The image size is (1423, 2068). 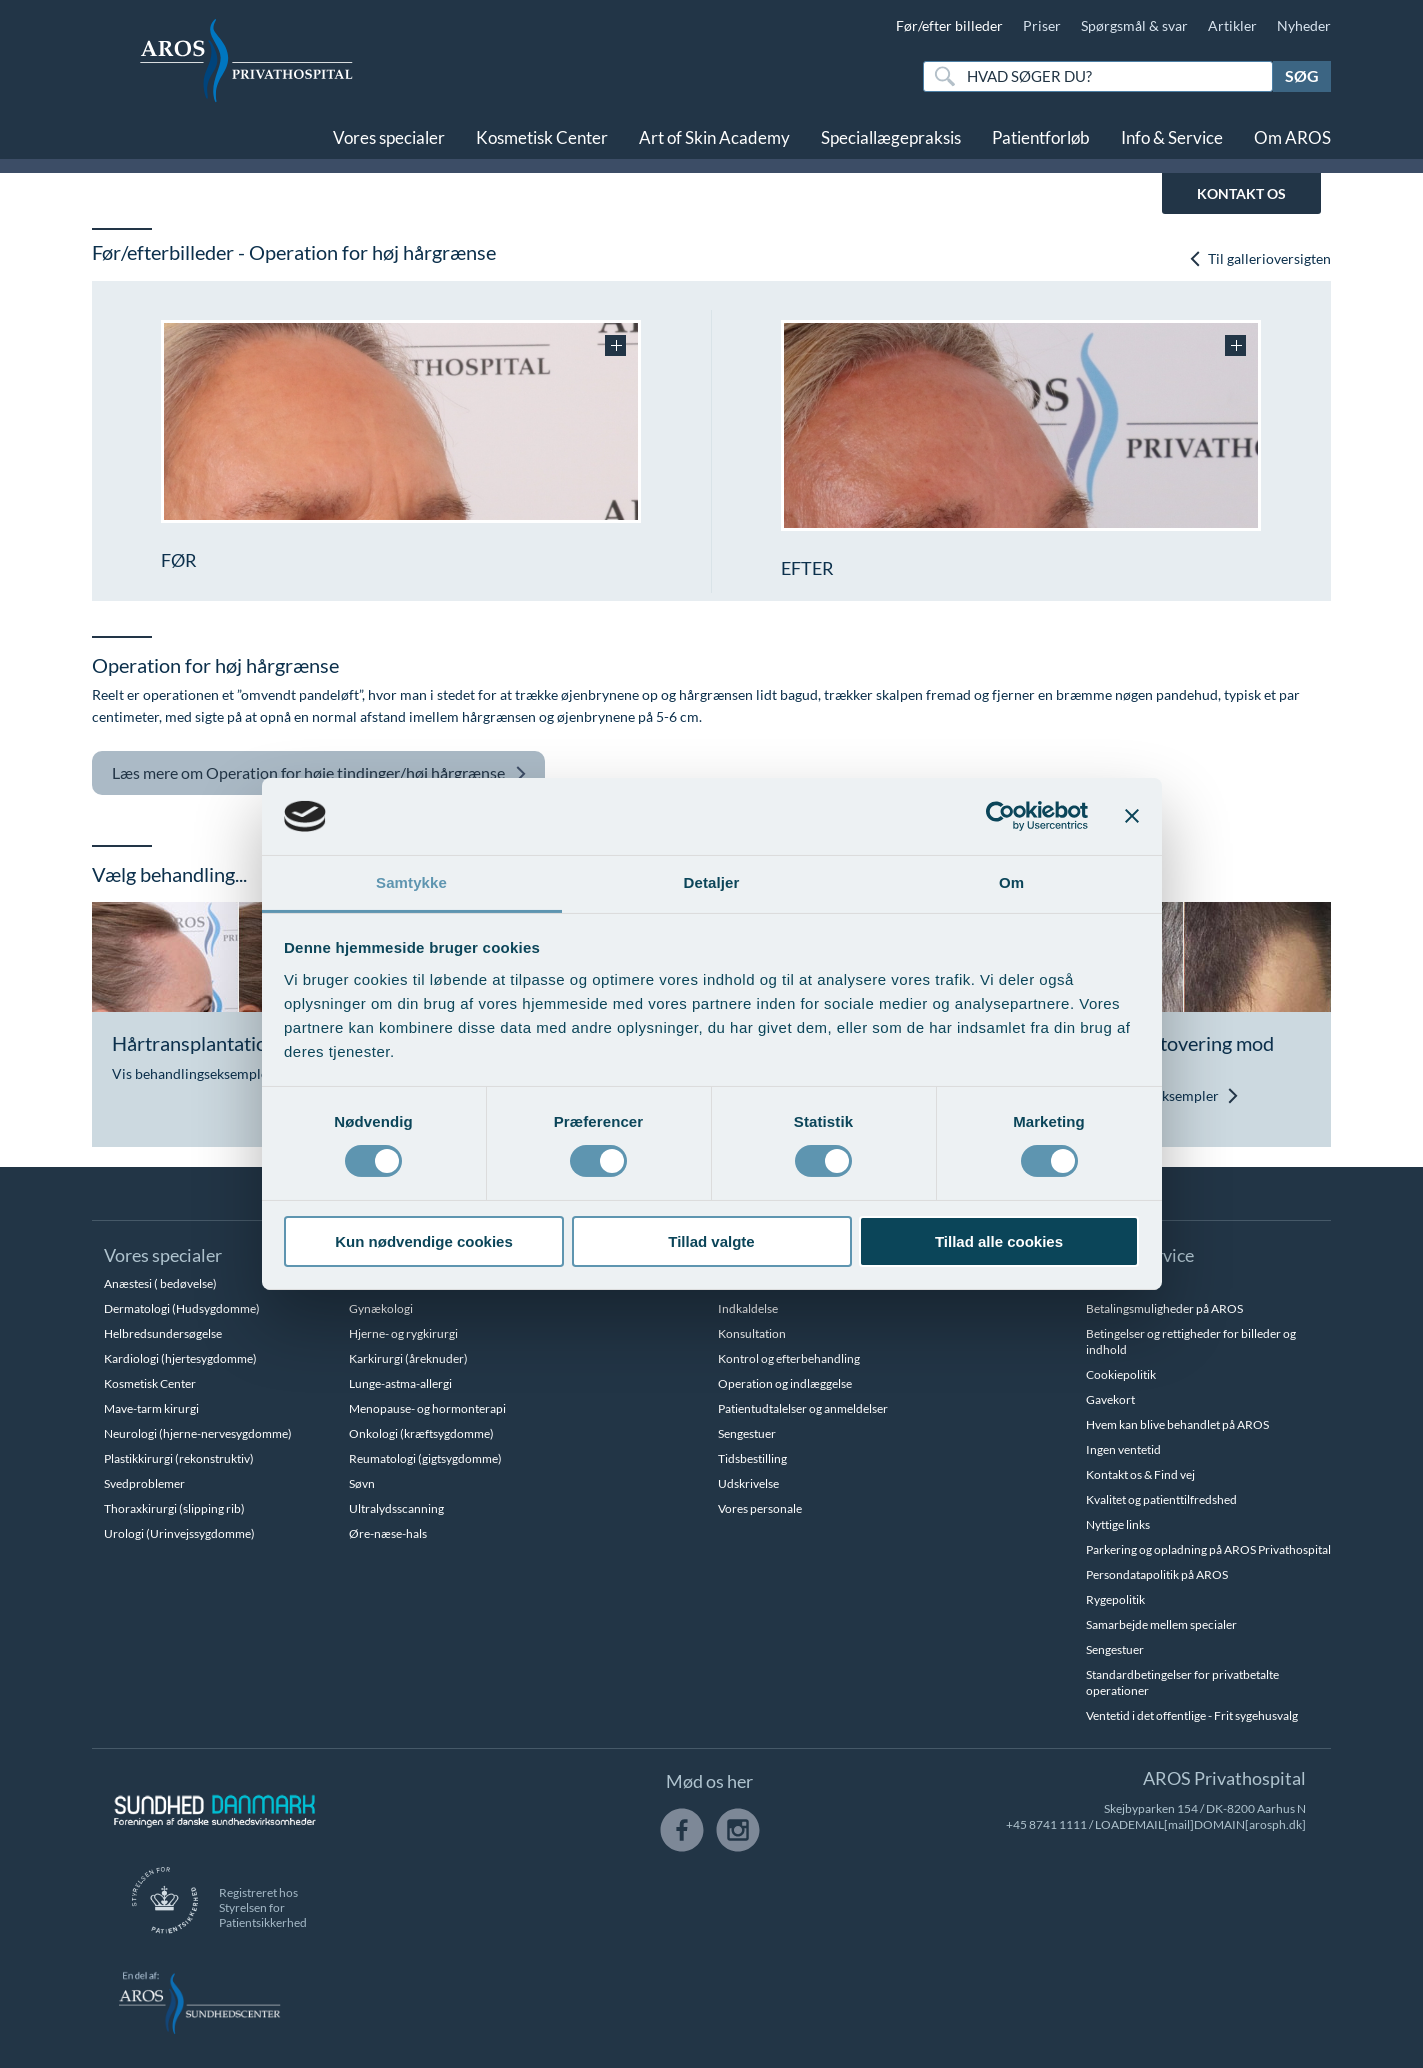 I want to click on Vores specialer, so click(x=389, y=137).